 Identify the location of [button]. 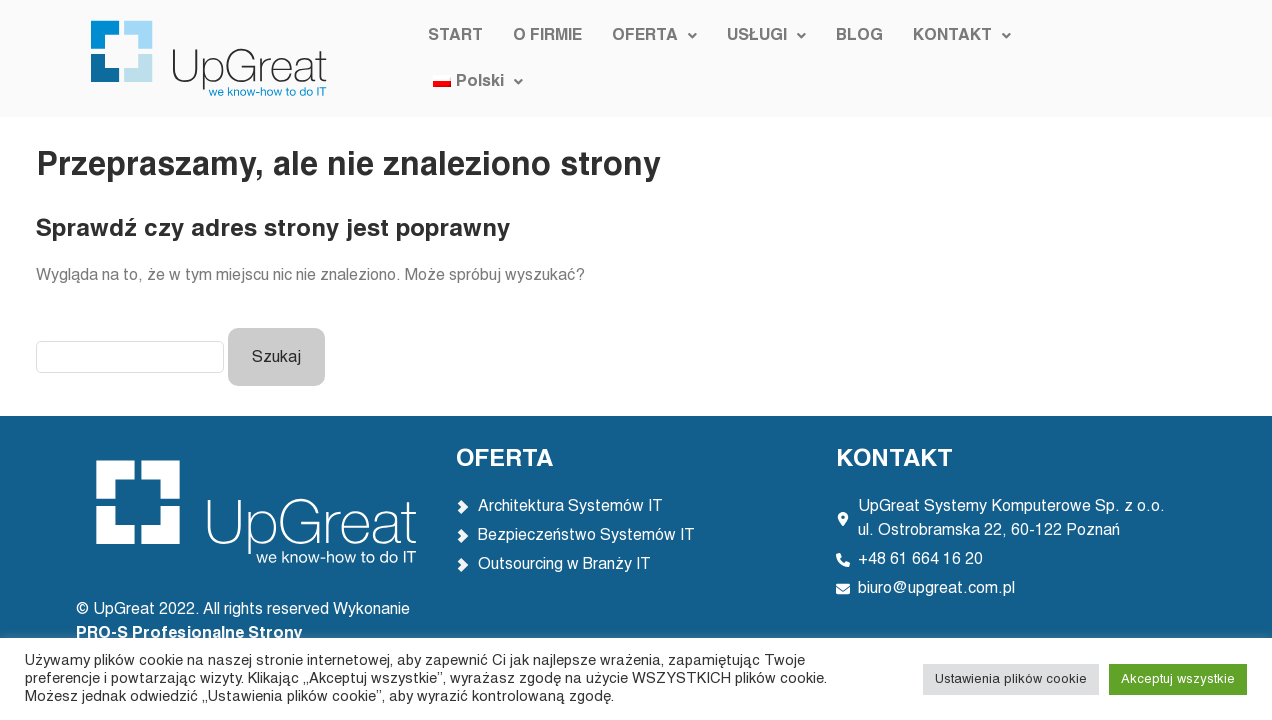
(651, 59).